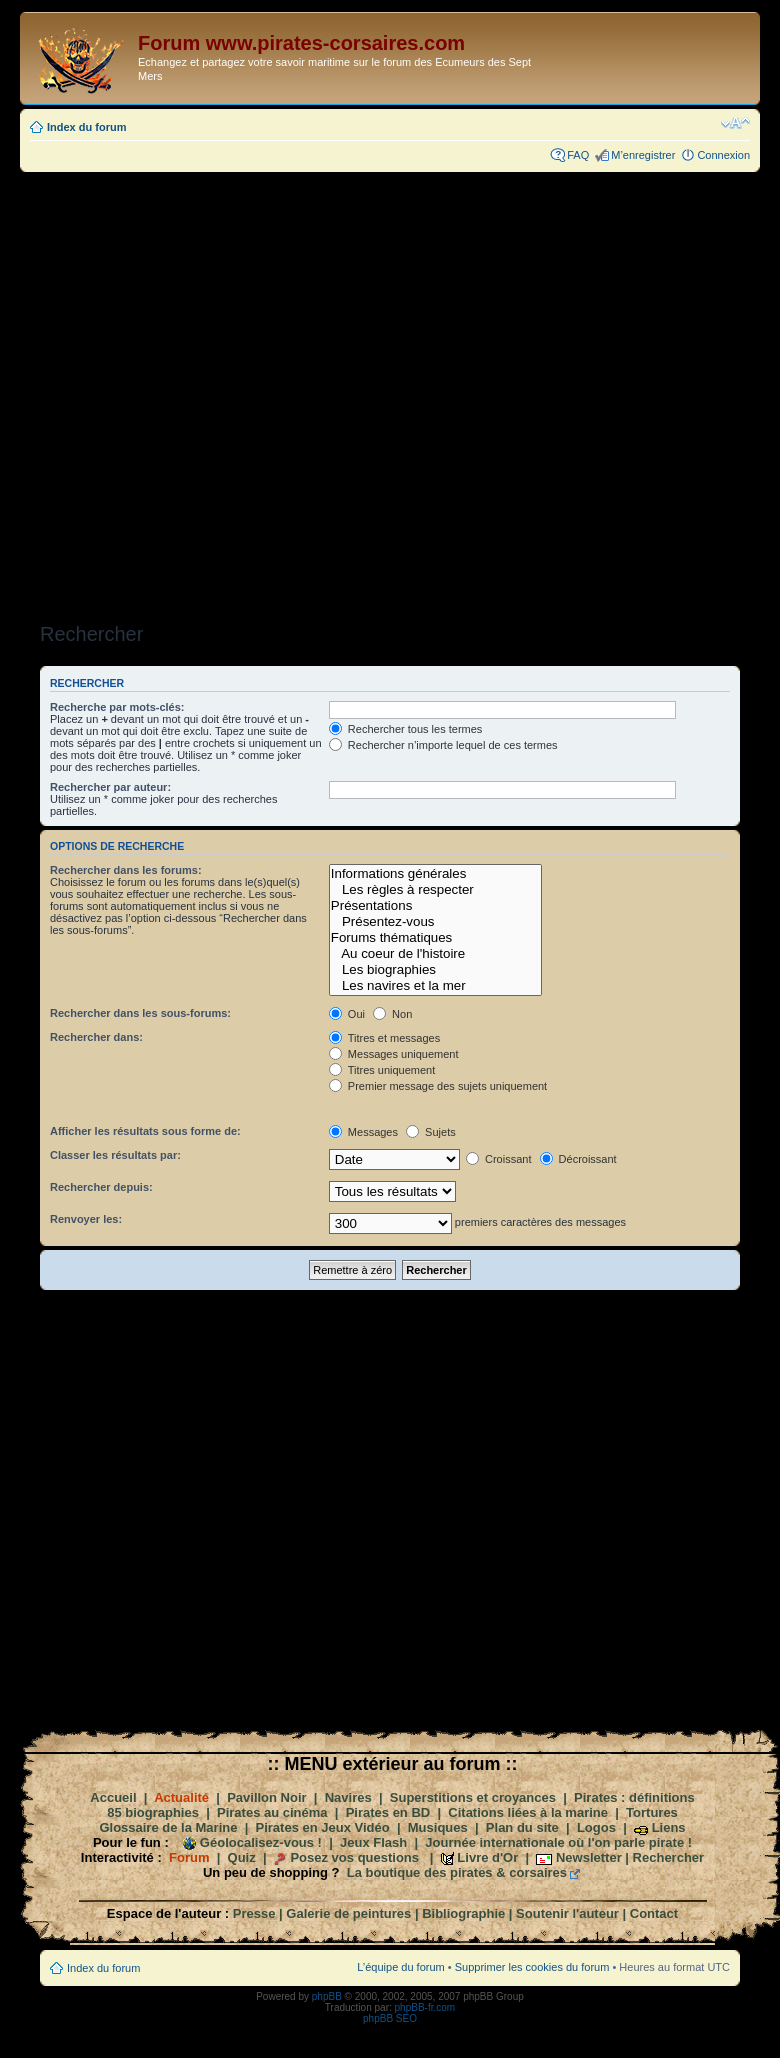 Image resolution: width=780 pixels, height=2058 pixels. Describe the element at coordinates (266, 1797) in the screenshot. I see `Pavillon Noir` at that location.